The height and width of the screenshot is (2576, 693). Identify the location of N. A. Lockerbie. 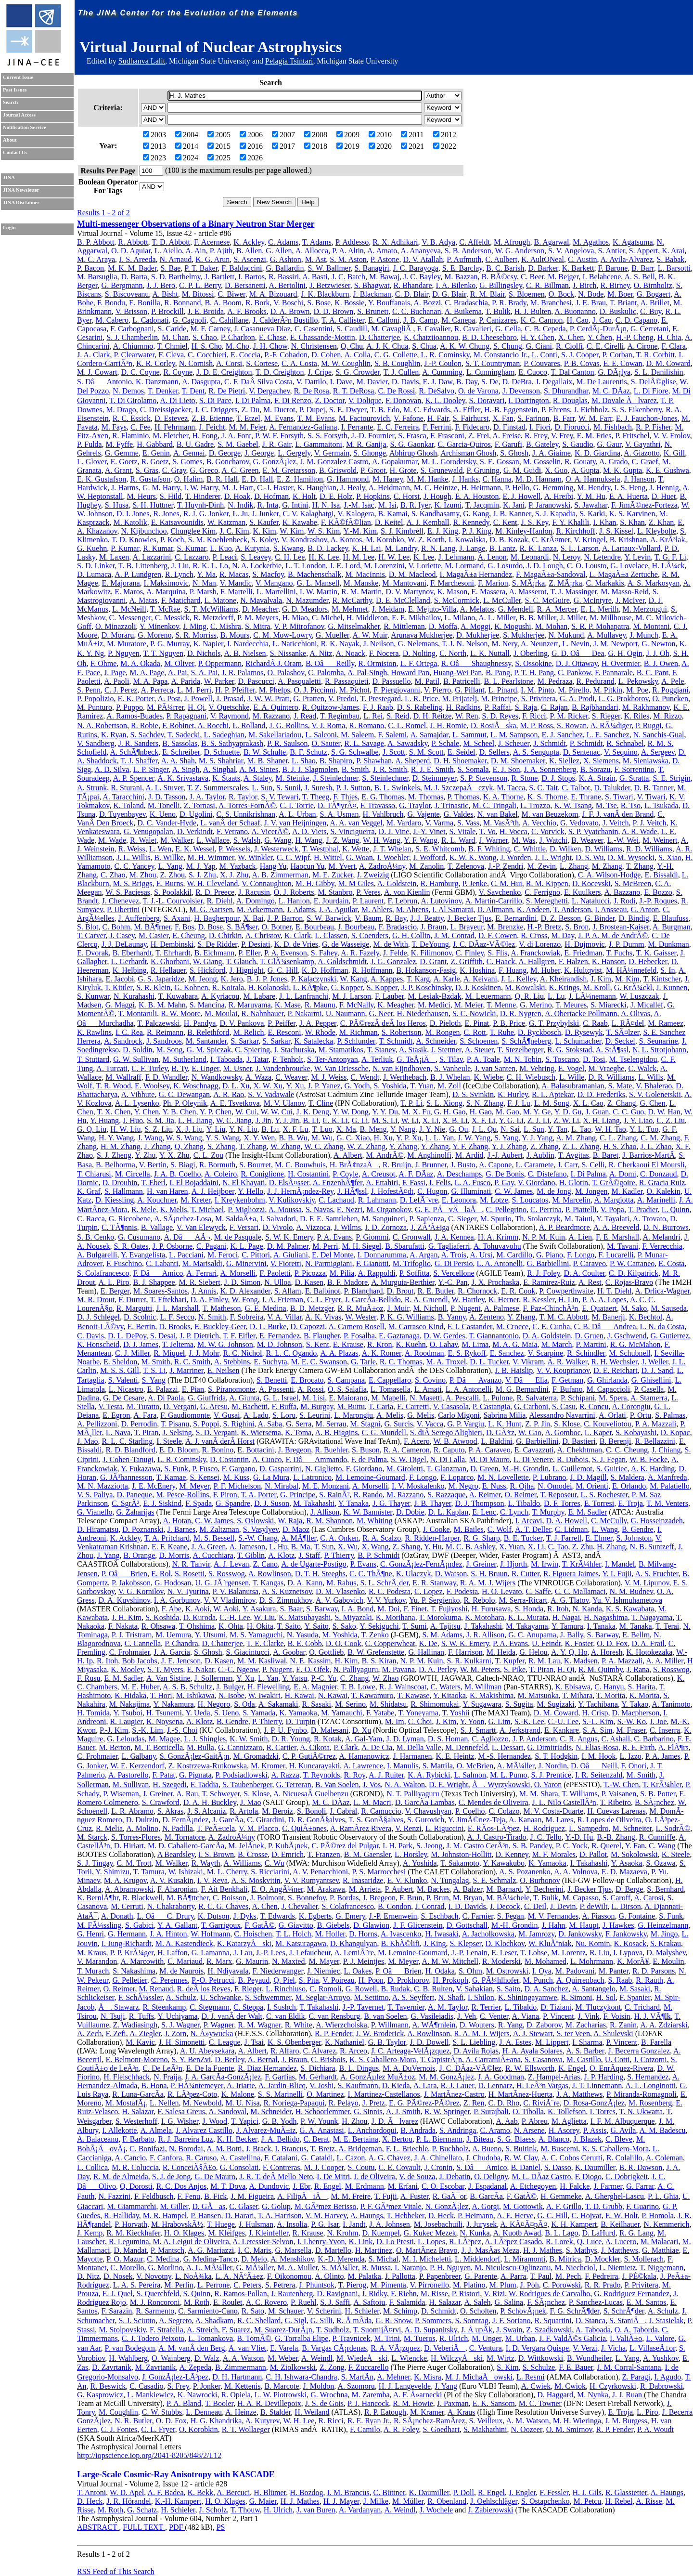
(257, 566).